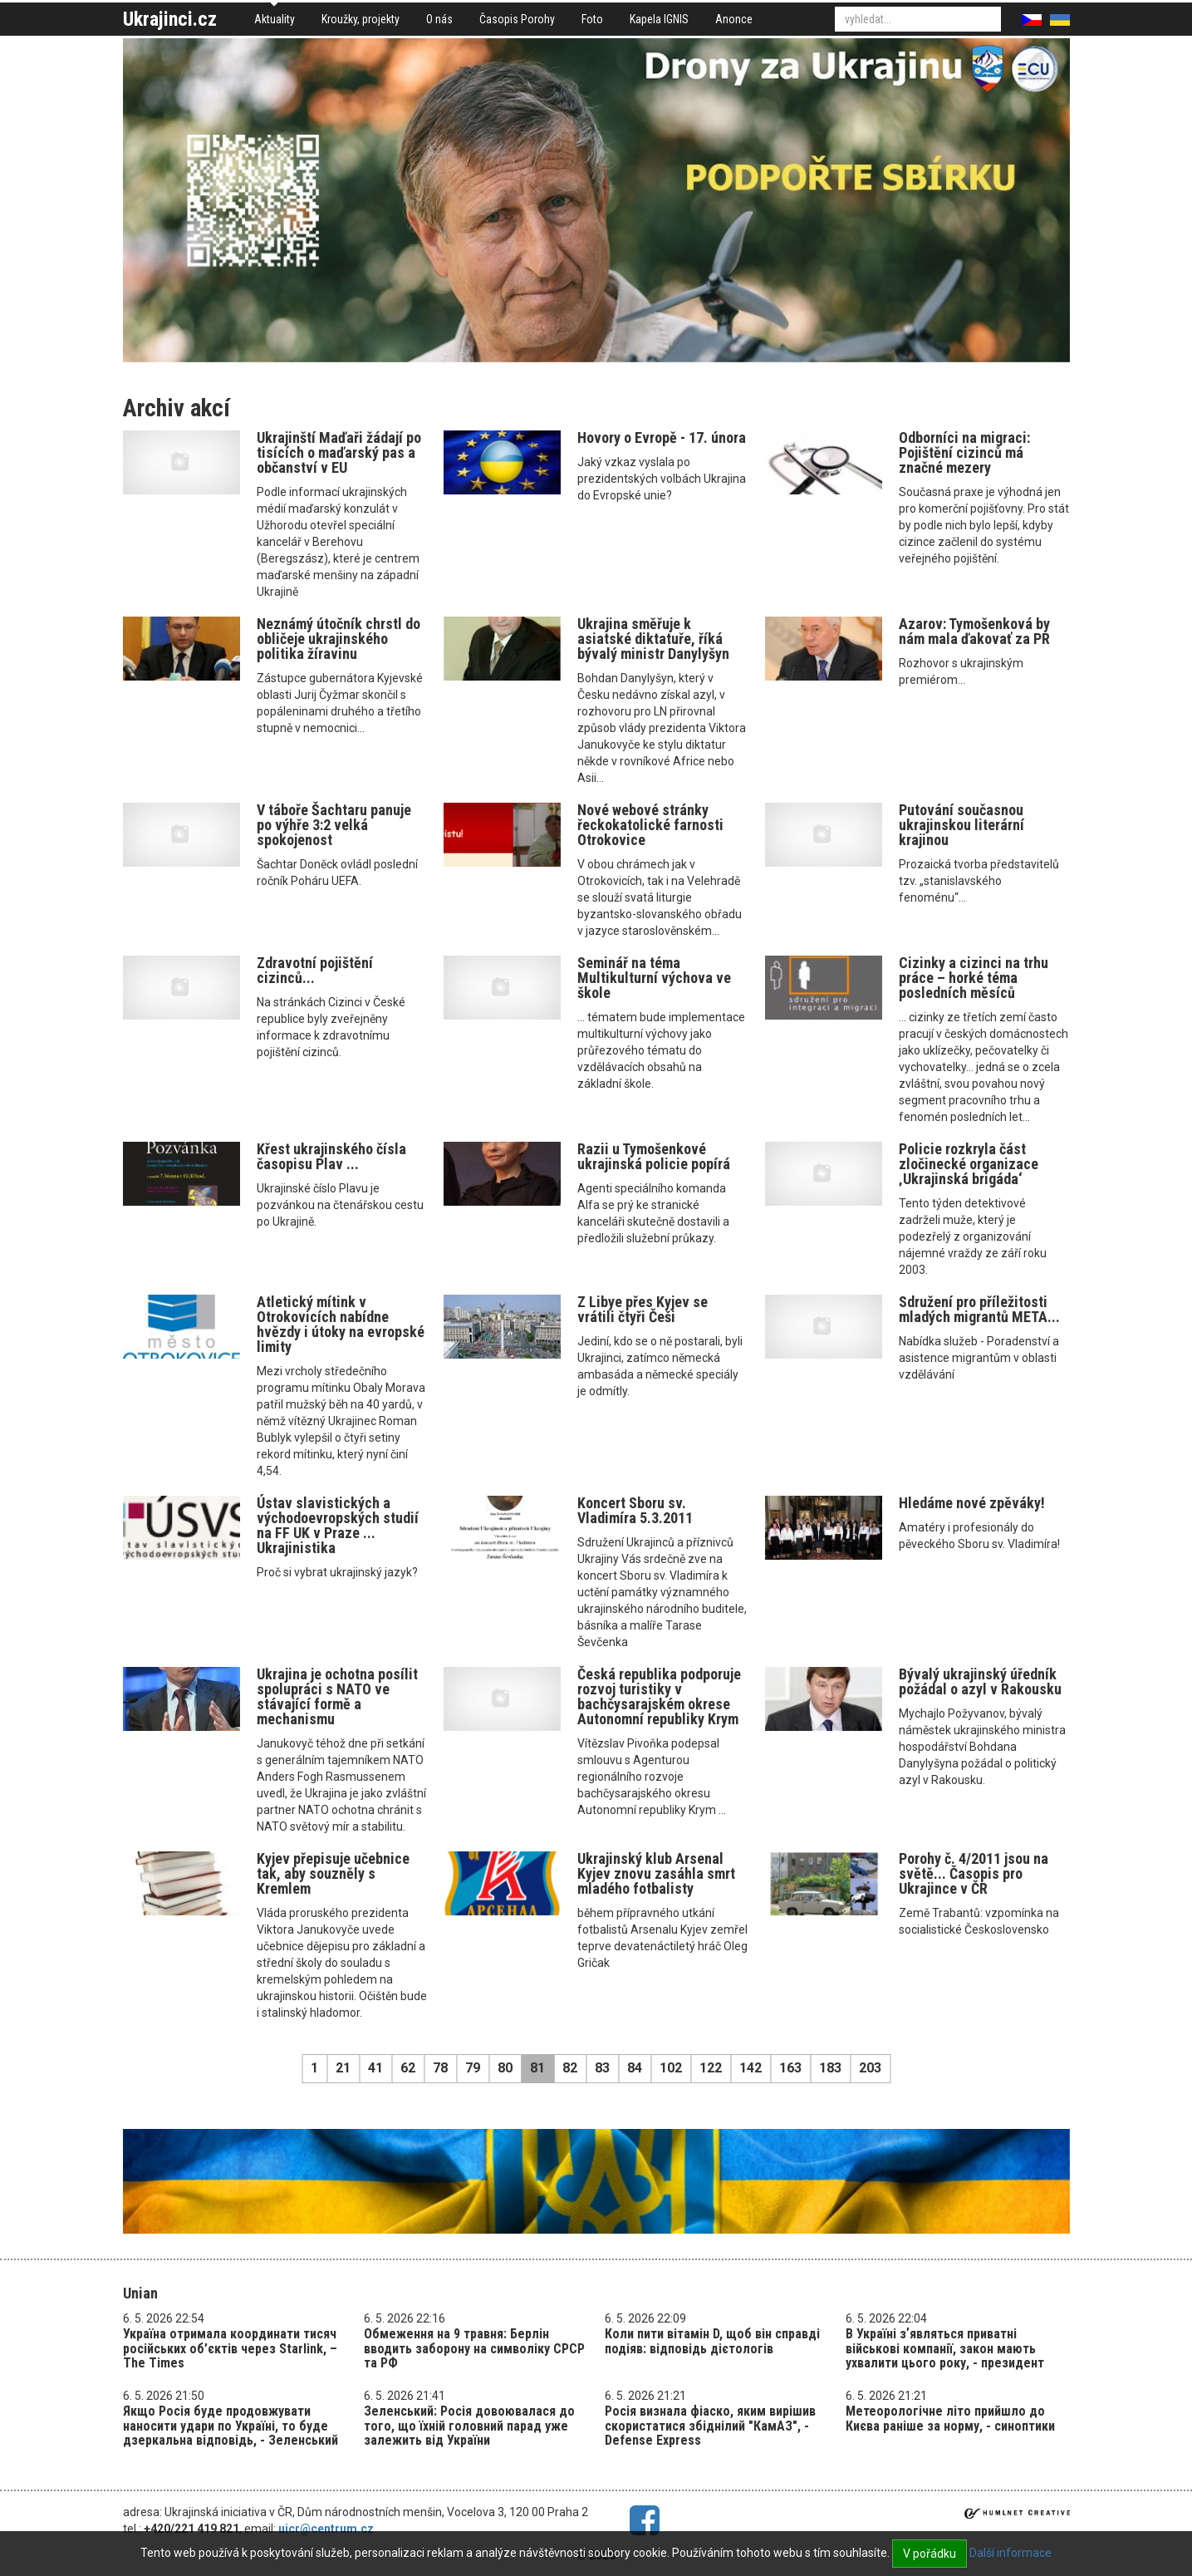 The width and height of the screenshot is (1192, 2576). What do you see at coordinates (472, 2068) in the screenshot?
I see `79` at bounding box center [472, 2068].